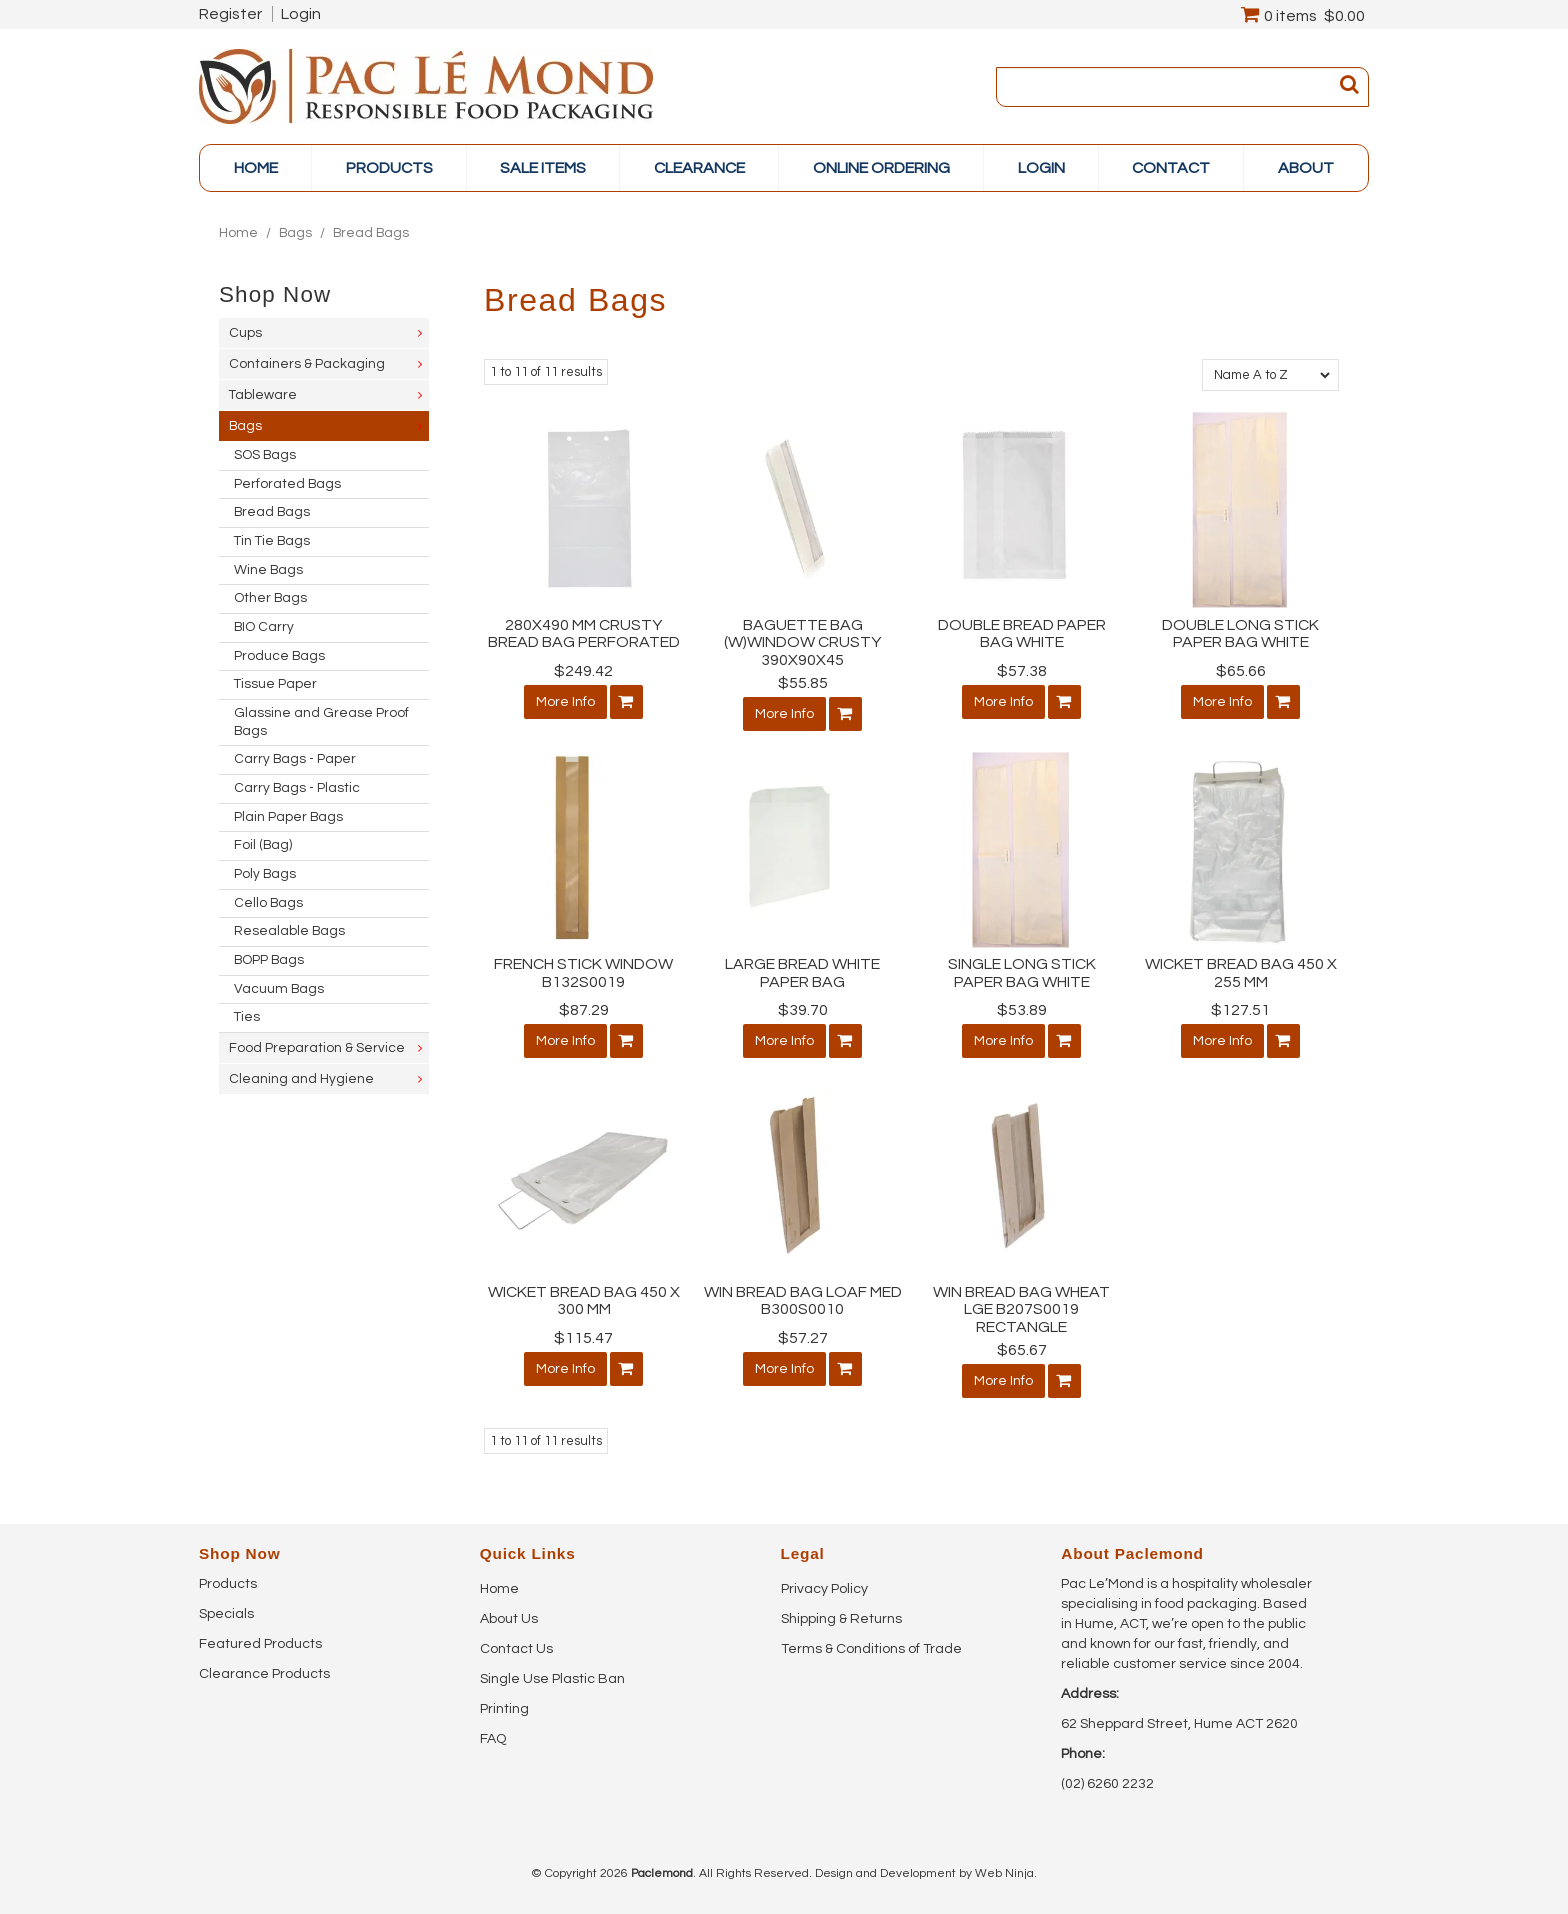 This screenshot has height=1914, width=1568. Describe the element at coordinates (1022, 1010) in the screenshot. I see `$53.89` at that location.